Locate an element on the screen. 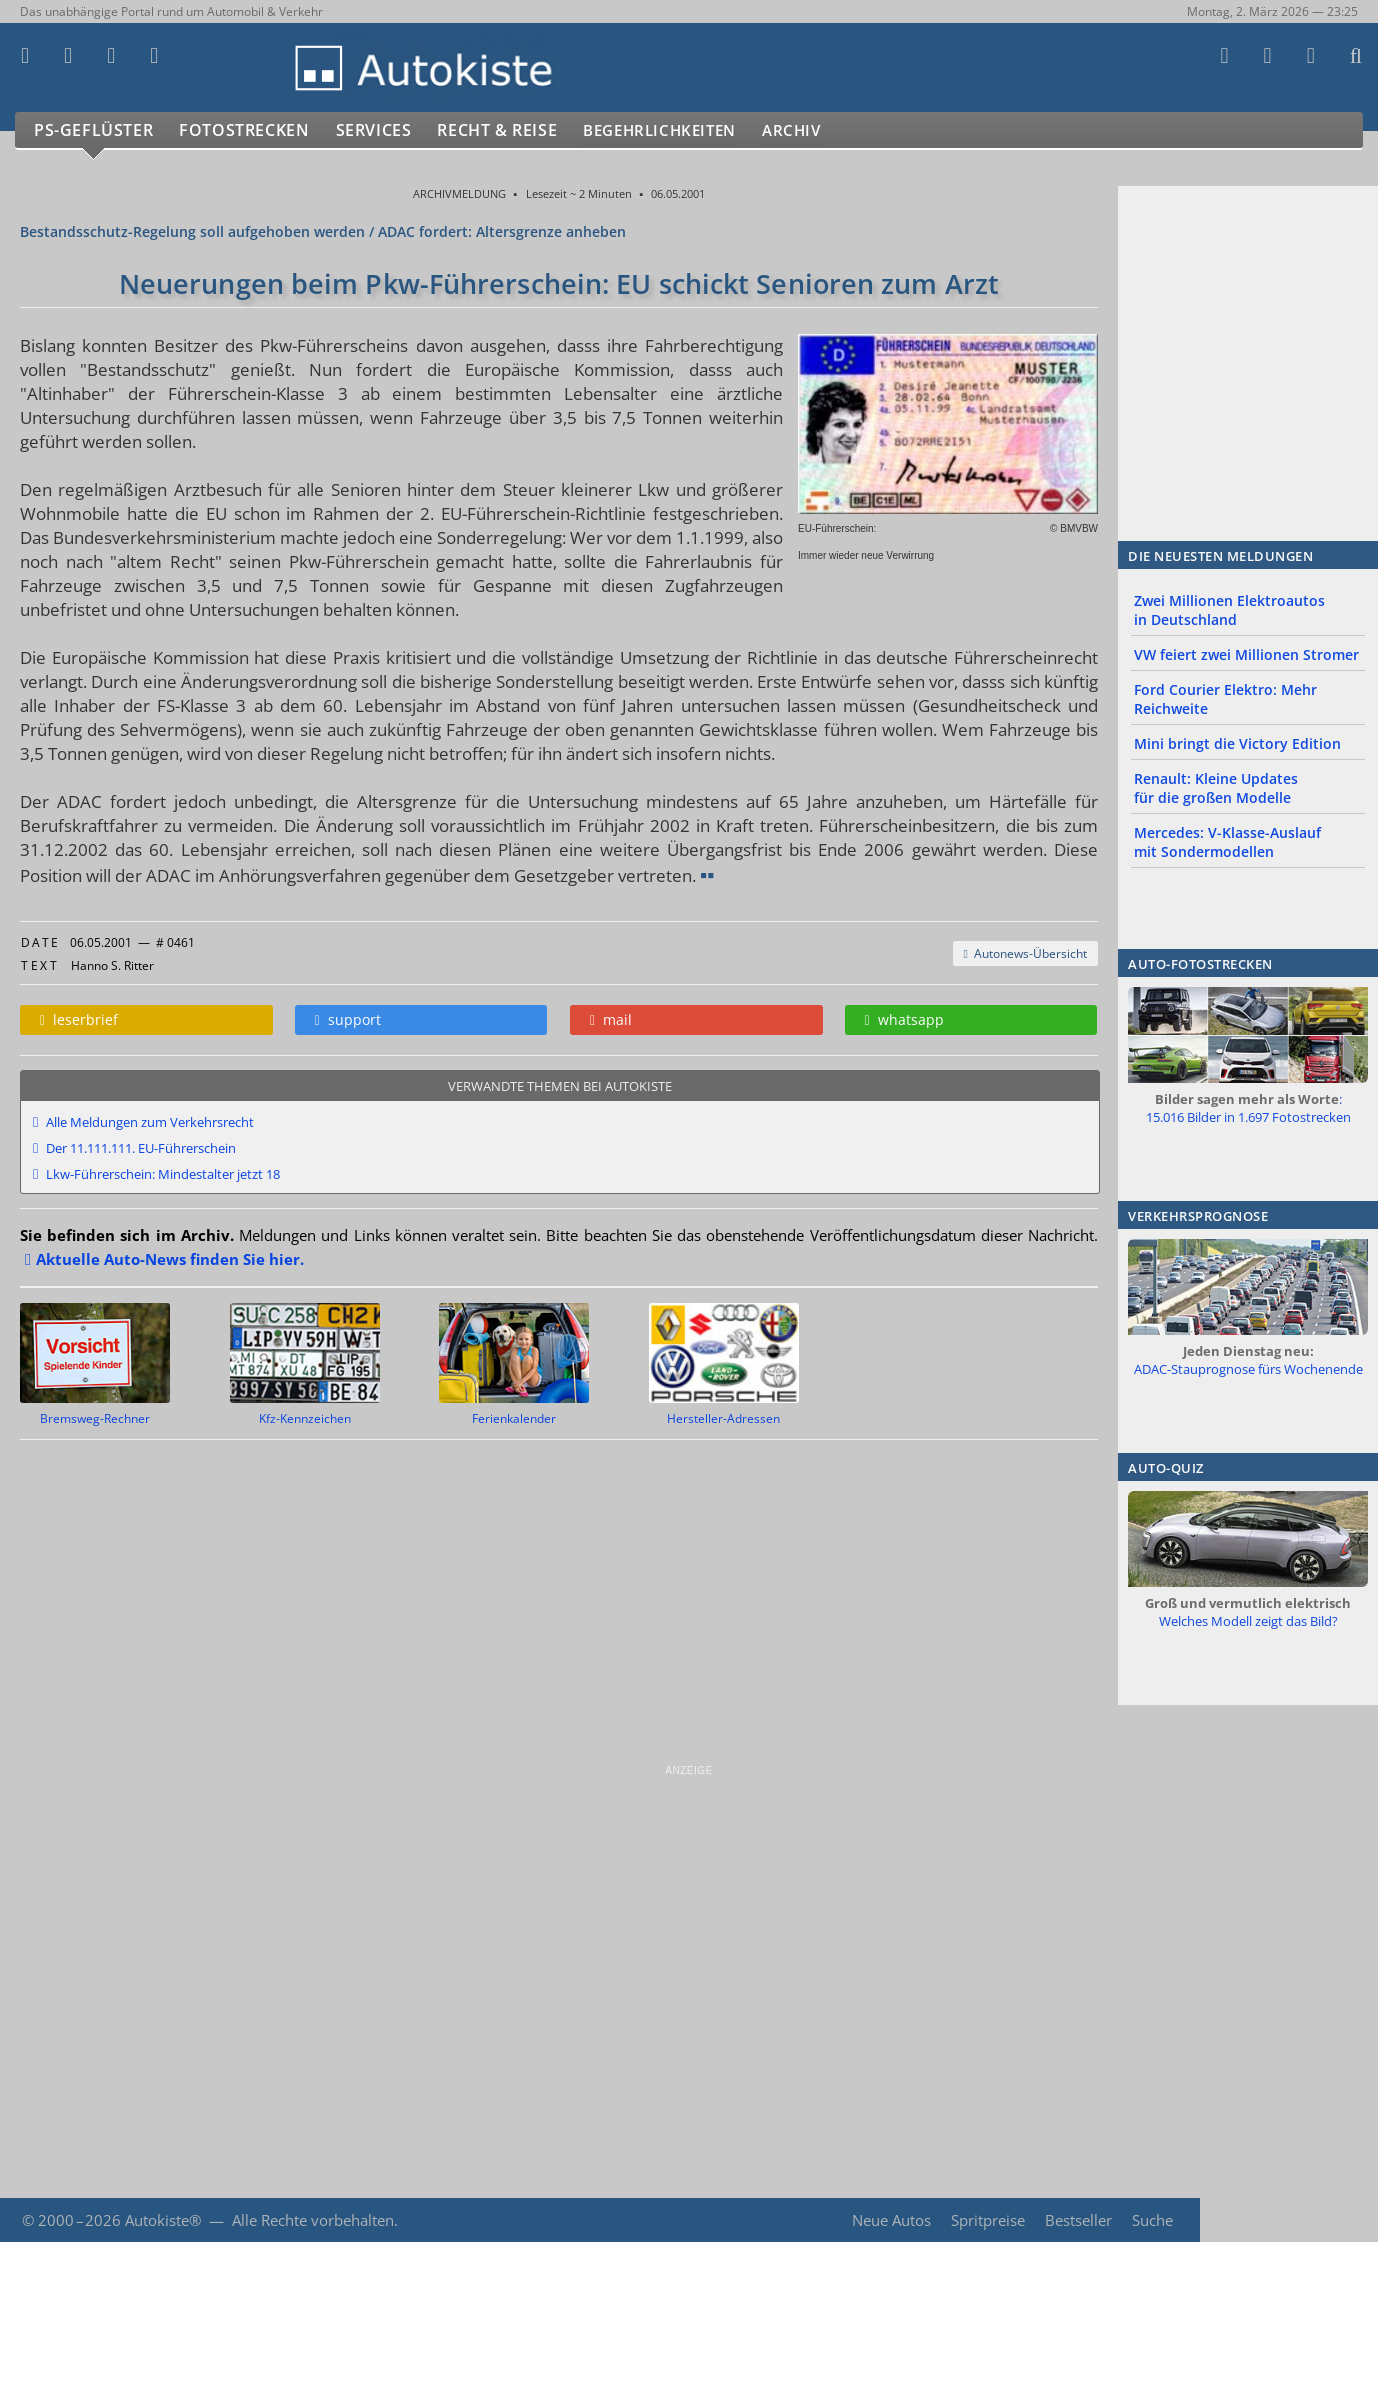  Autokiste® is located at coordinates (163, 2220).